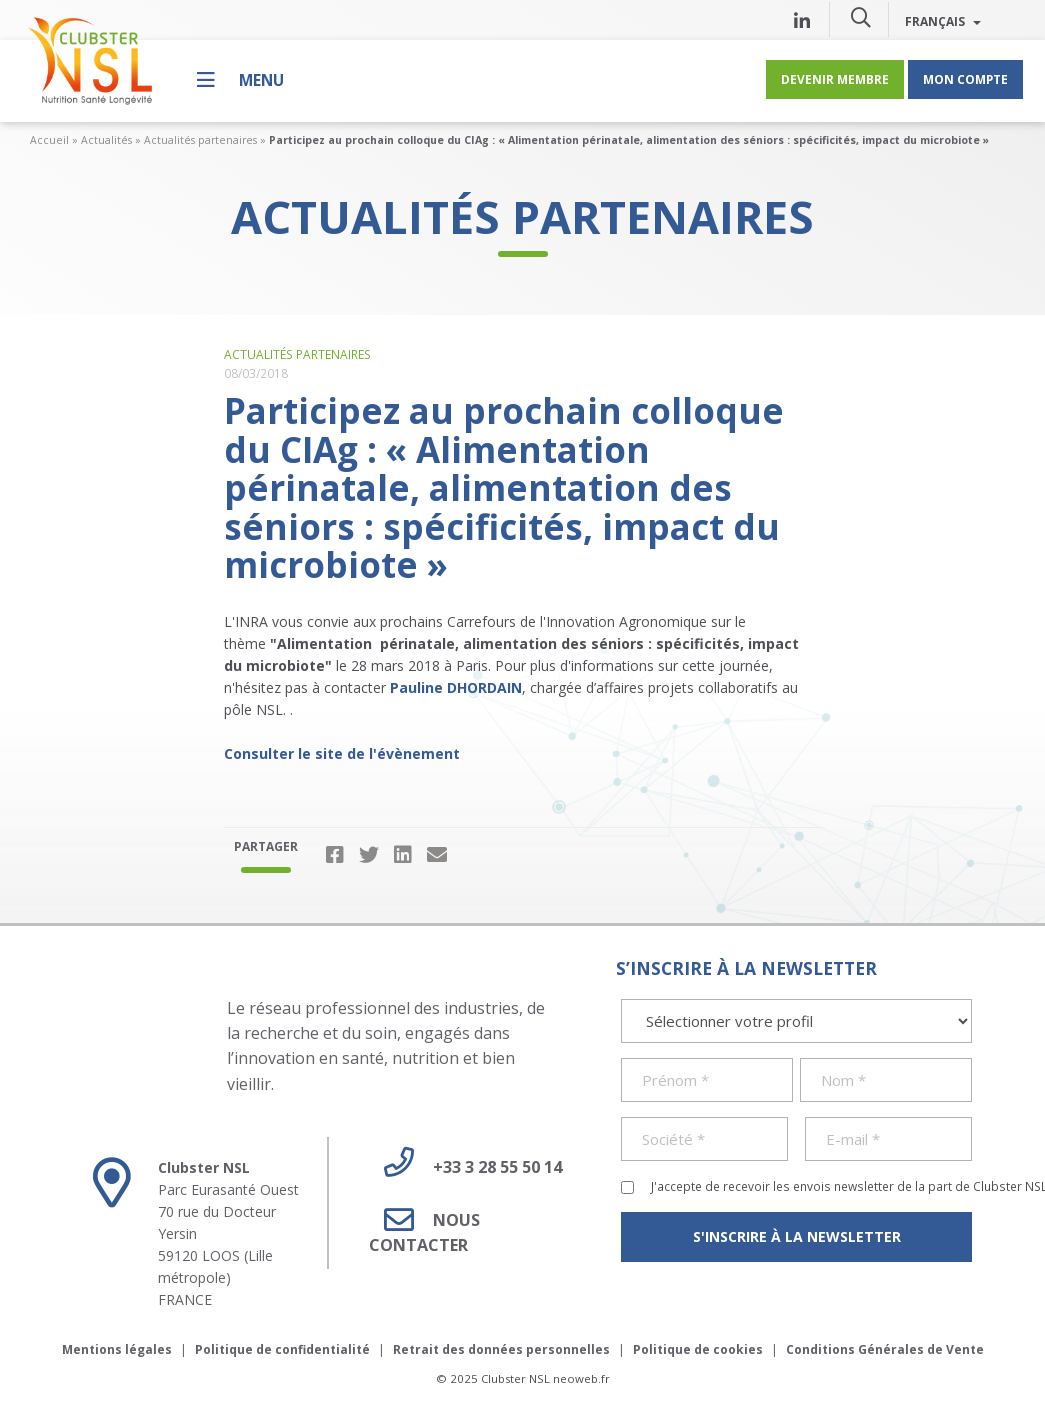  I want to click on [button], so click(861, 17).